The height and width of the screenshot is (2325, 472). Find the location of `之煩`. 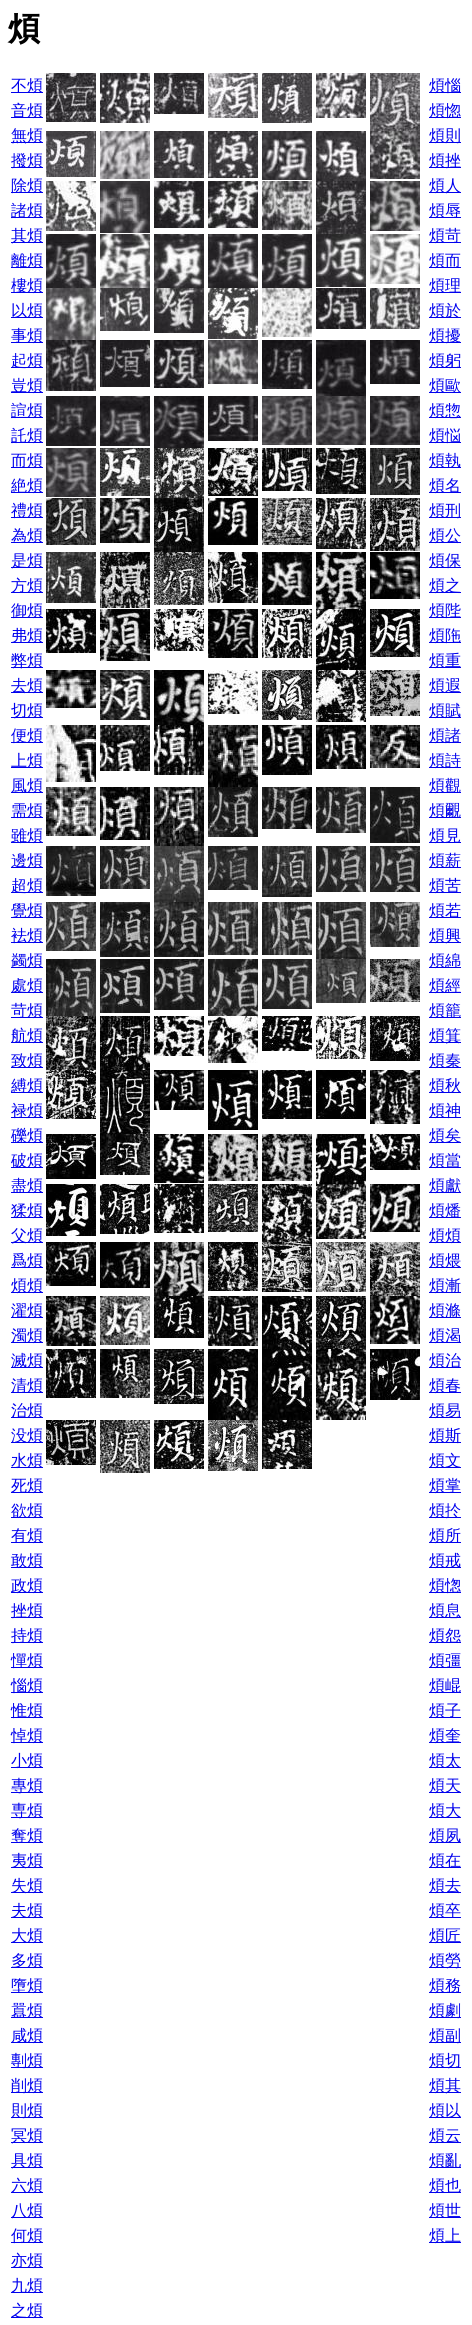

之煩 is located at coordinates (27, 2310).